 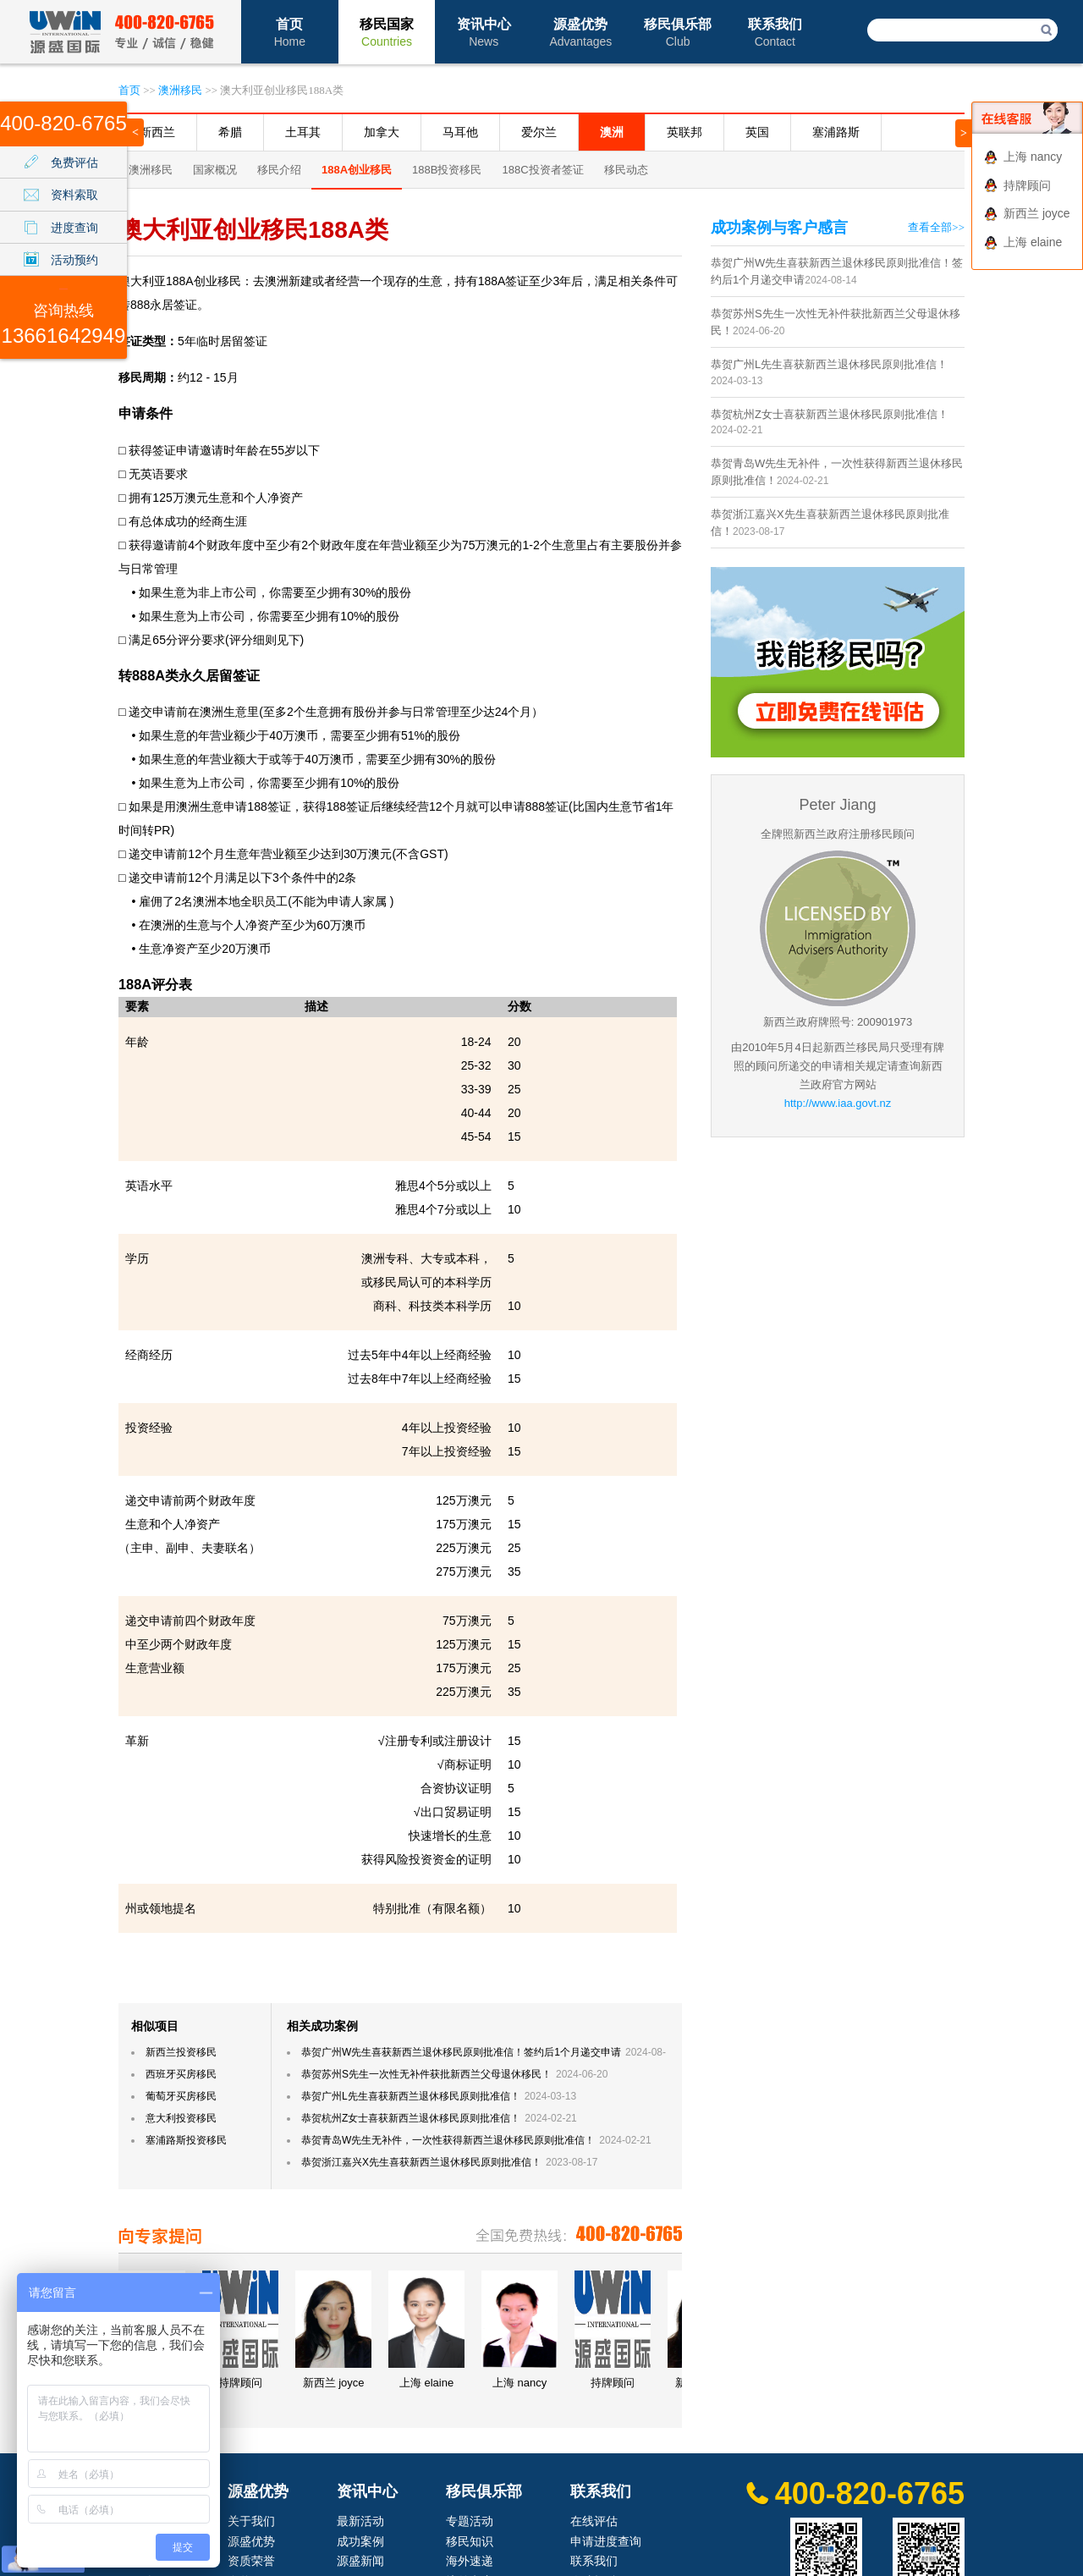 I want to click on 恭贺广州L先生喜获新西兰退休移民原则批准信！, so click(x=410, y=2096).